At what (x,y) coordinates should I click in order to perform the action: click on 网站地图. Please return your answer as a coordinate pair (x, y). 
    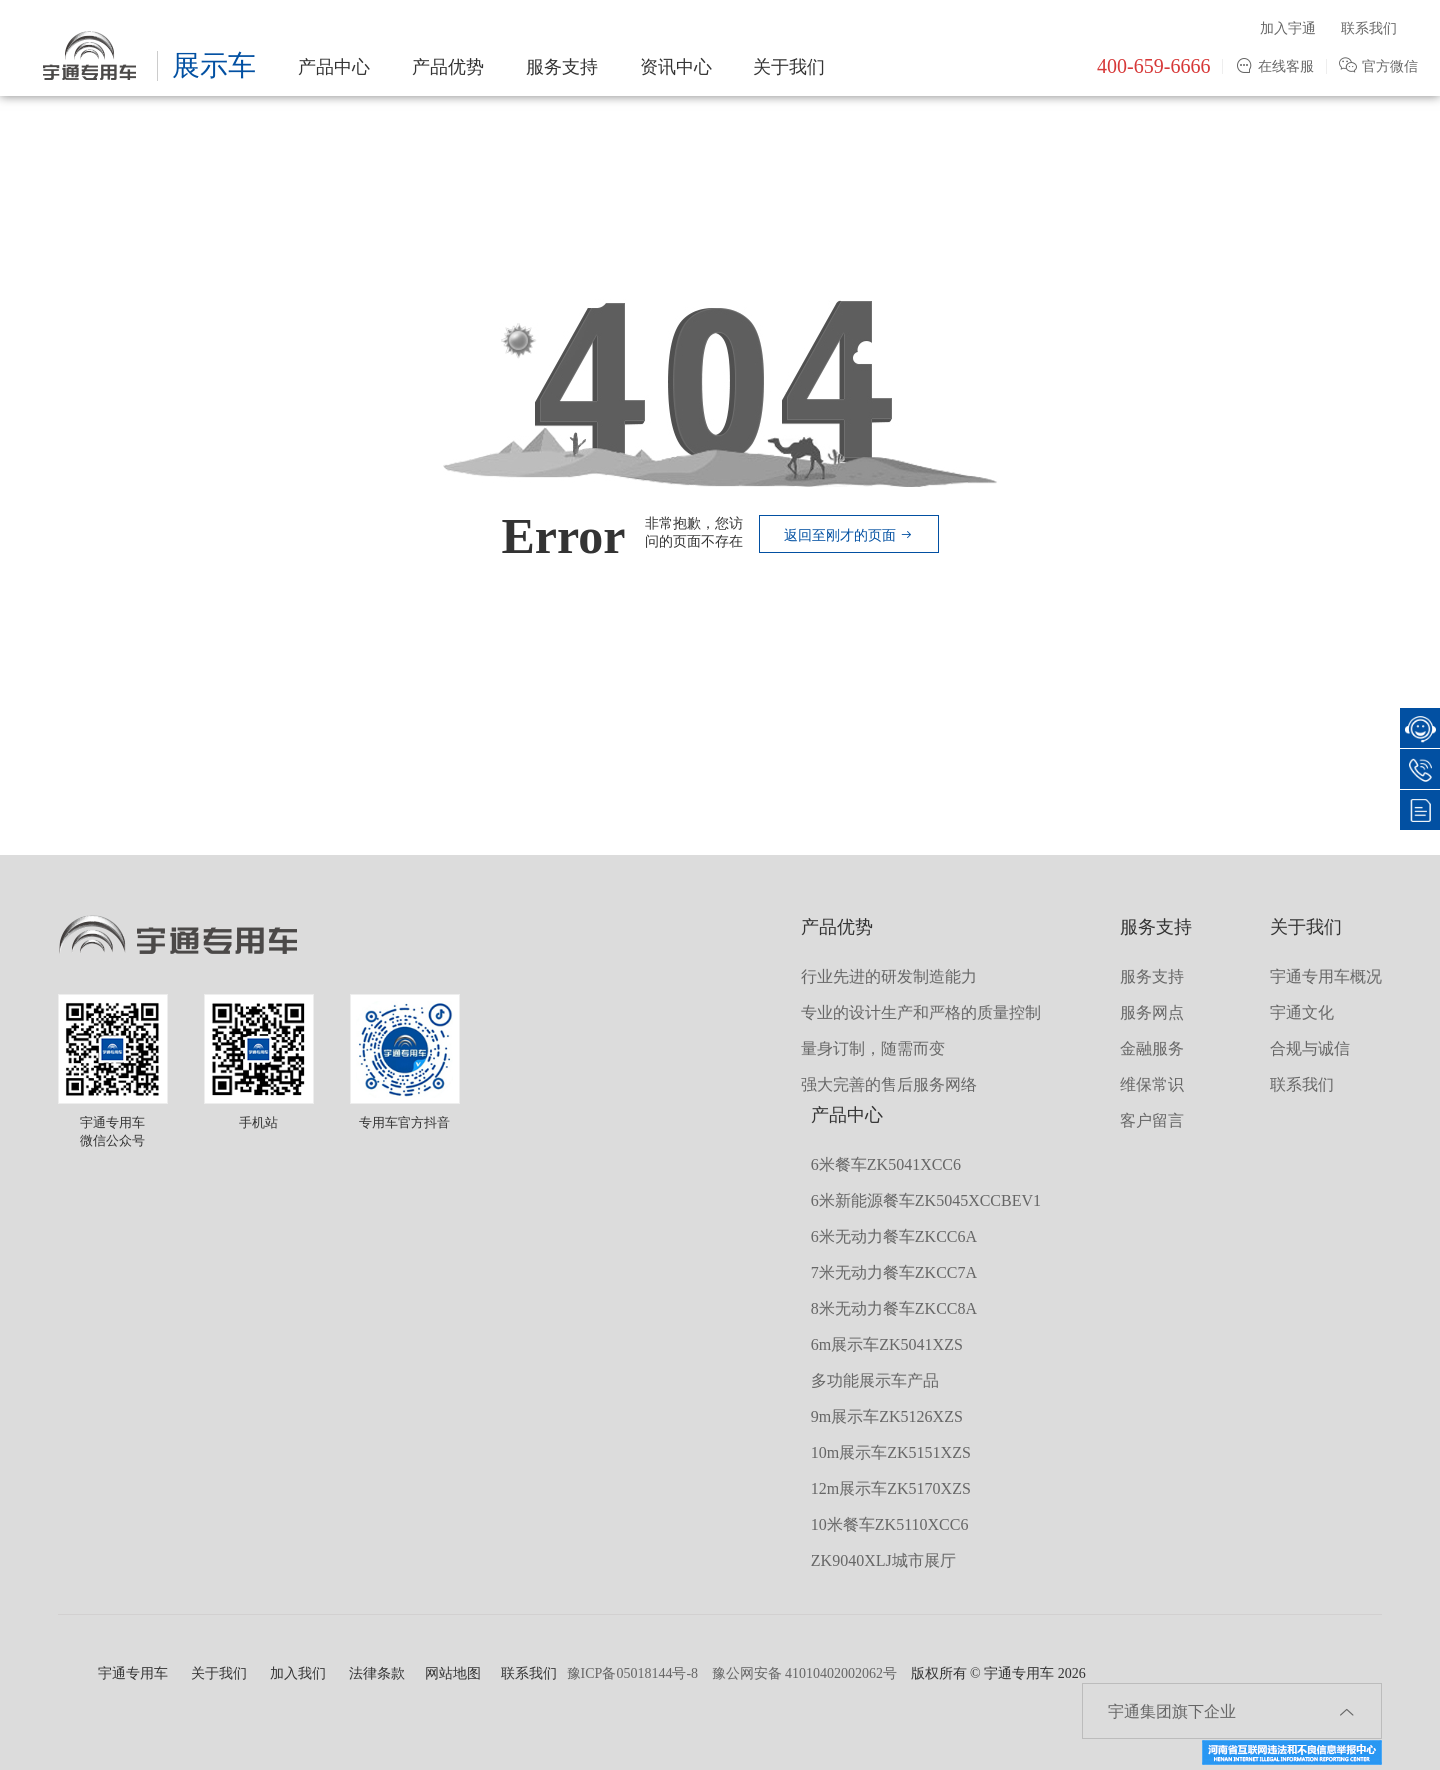
    Looking at the image, I should click on (453, 1673).